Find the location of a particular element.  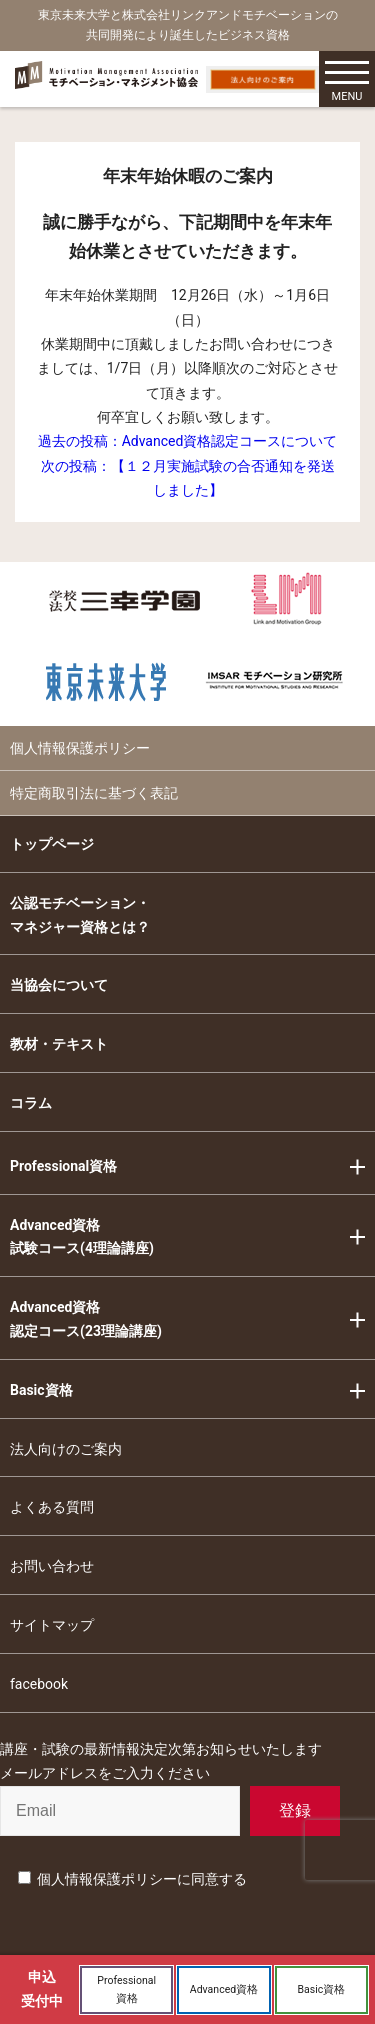

トップページ is located at coordinates (52, 844).